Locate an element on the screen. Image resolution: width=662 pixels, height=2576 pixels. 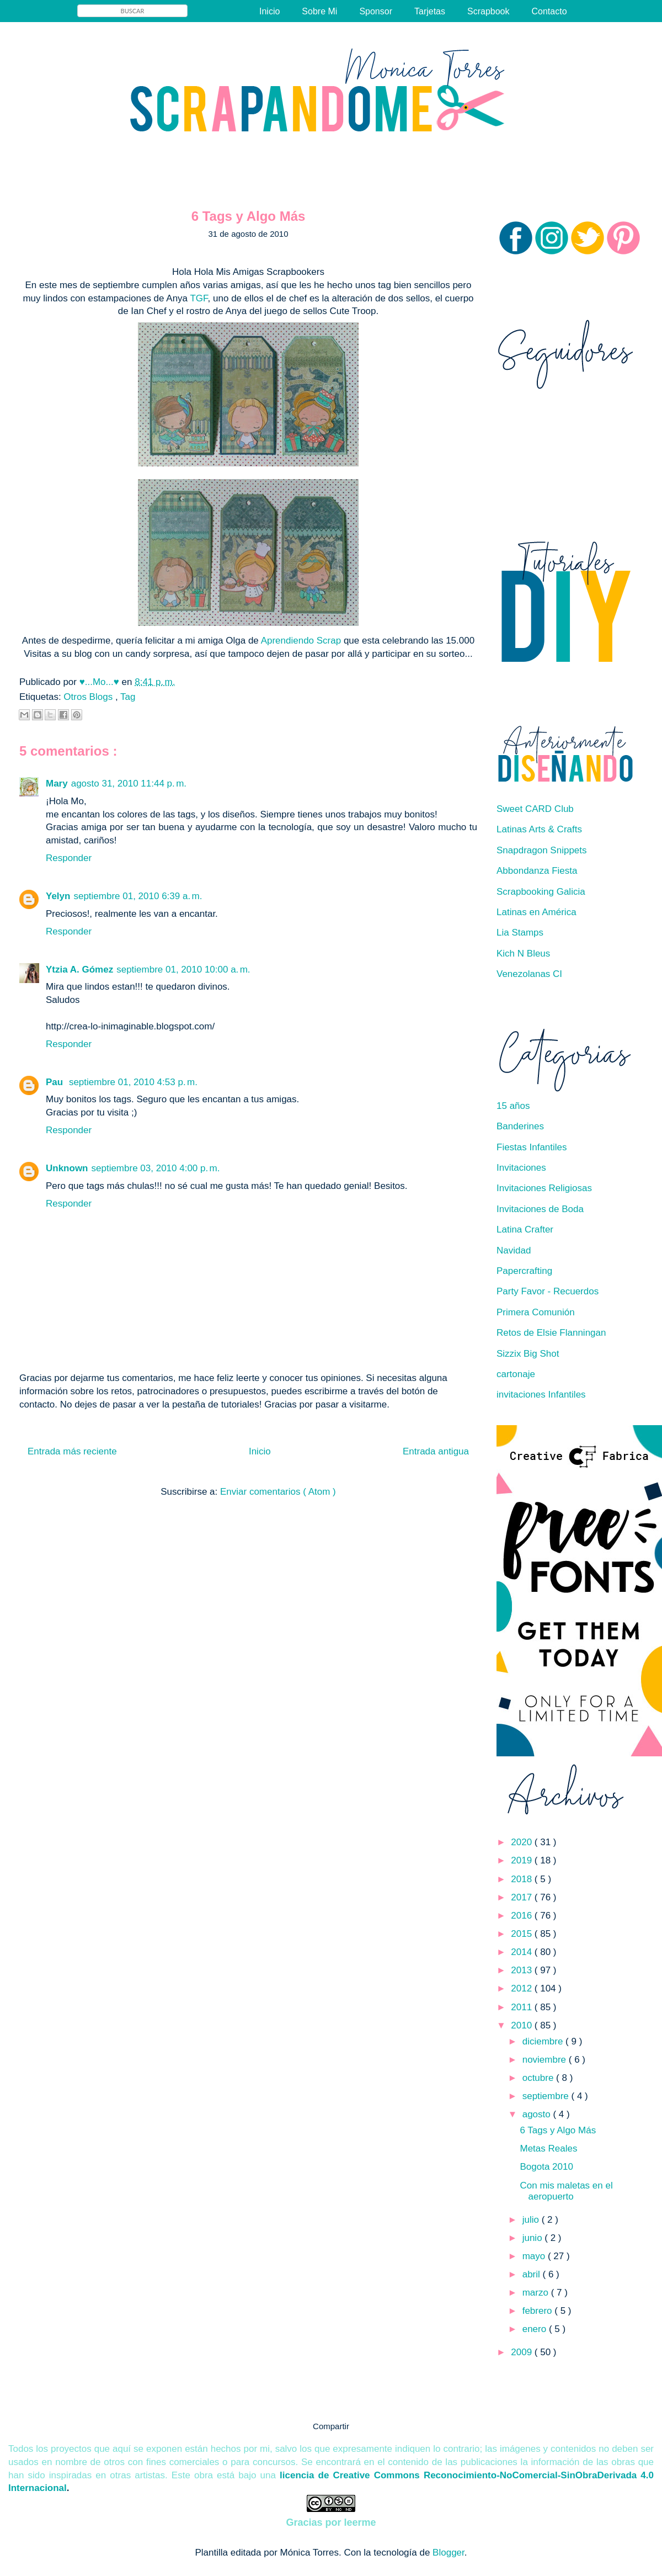
2013 is located at coordinates (523, 1970).